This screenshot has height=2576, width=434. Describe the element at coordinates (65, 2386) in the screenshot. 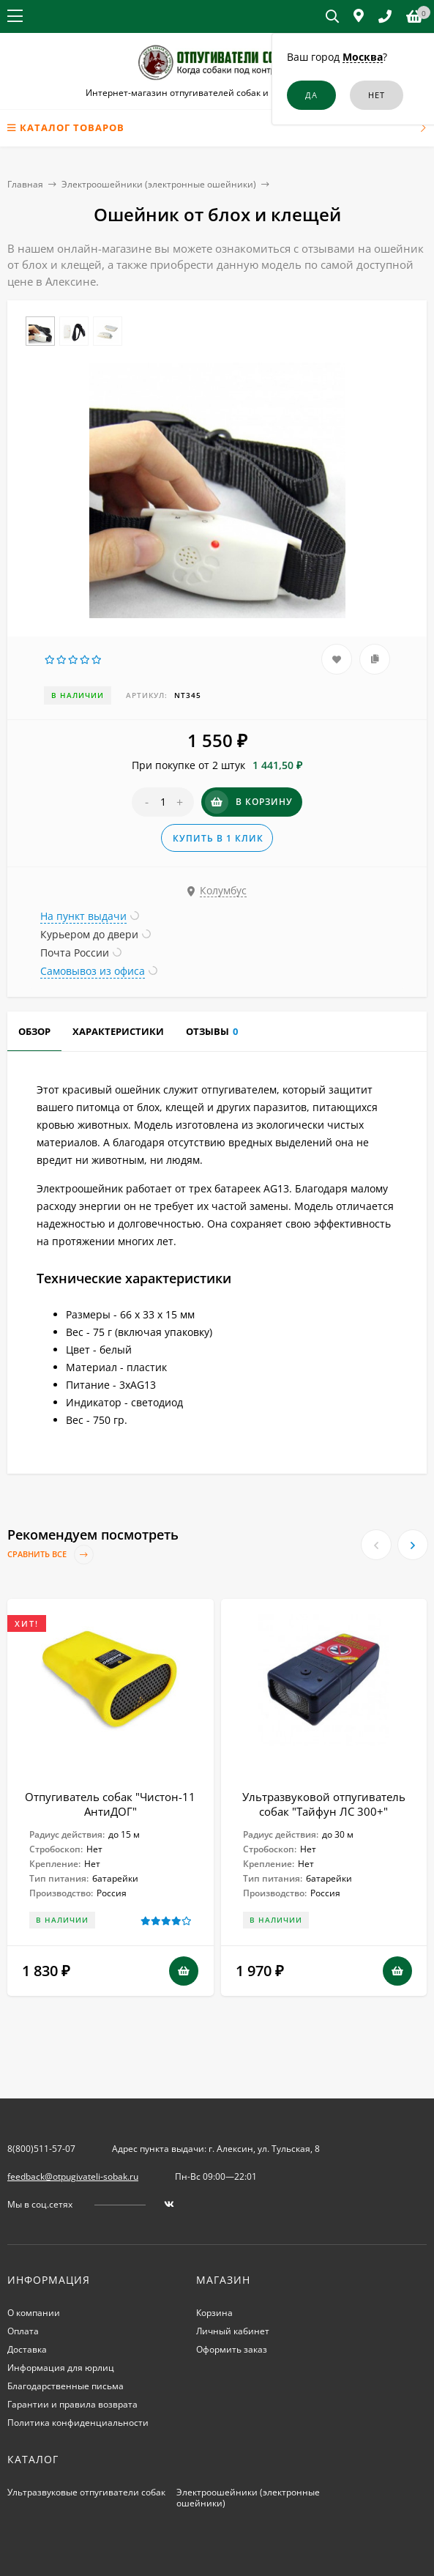

I see `Благодарственные письма` at that location.